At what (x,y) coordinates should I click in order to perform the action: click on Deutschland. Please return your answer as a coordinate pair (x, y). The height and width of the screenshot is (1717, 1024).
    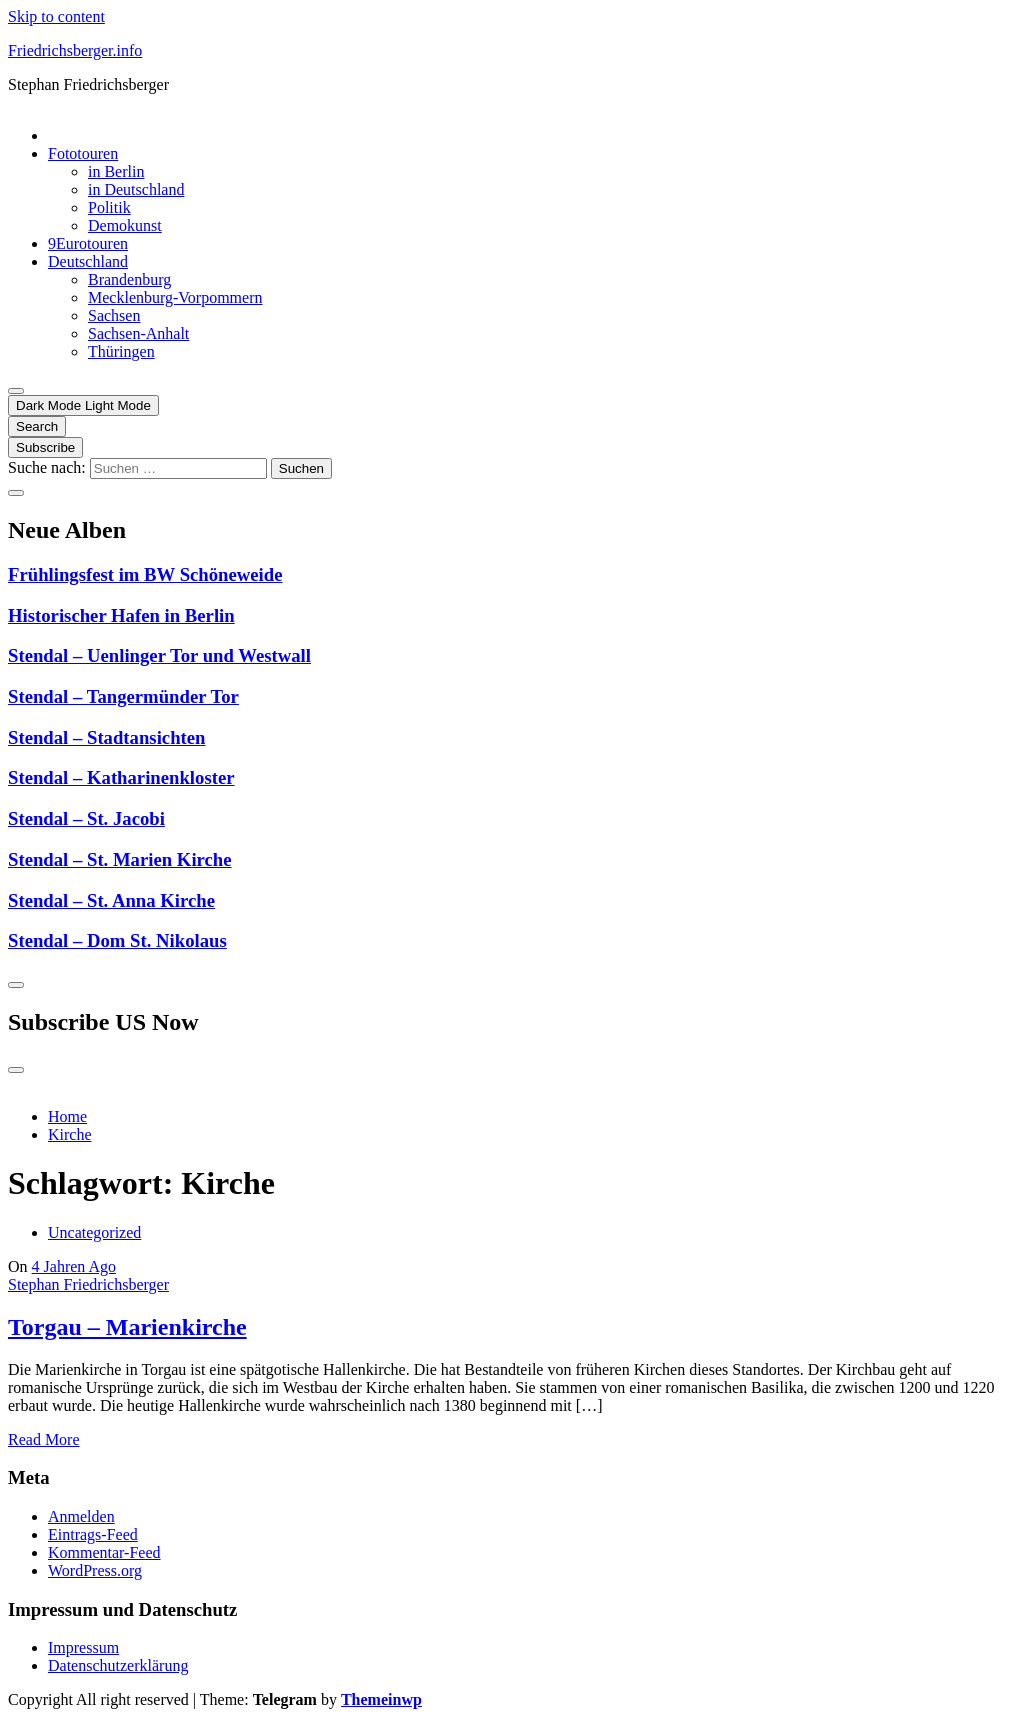
    Looking at the image, I should click on (88, 261).